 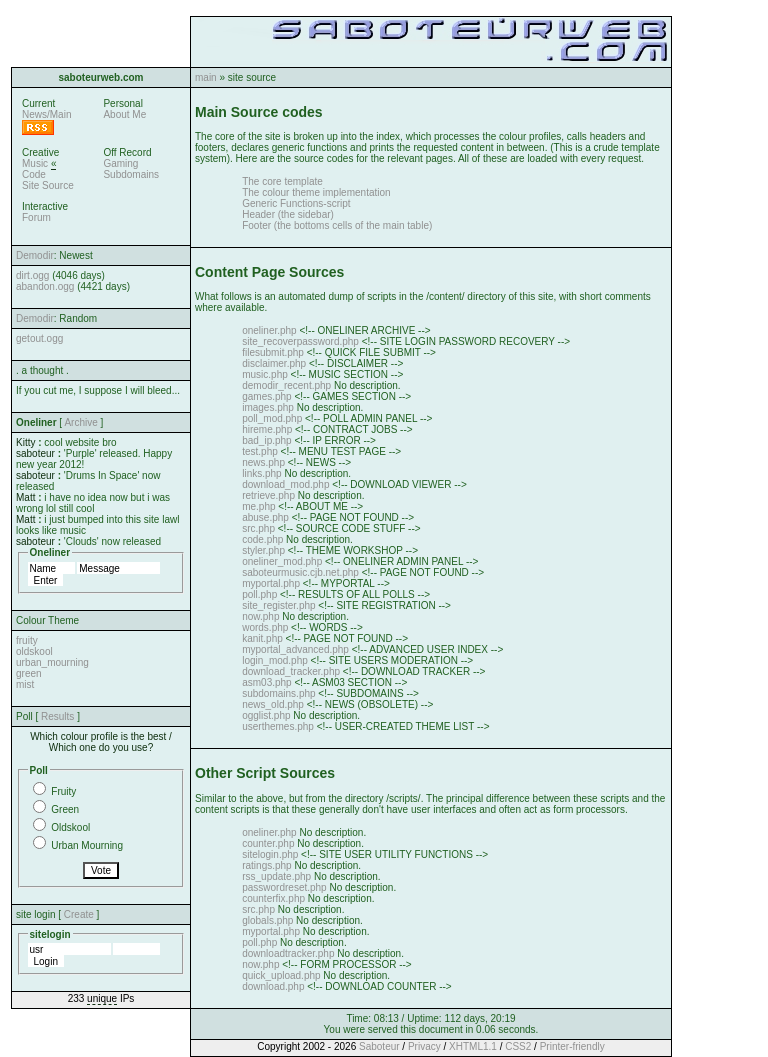 What do you see at coordinates (124, 114) in the screenshot?
I see `About Me` at bounding box center [124, 114].